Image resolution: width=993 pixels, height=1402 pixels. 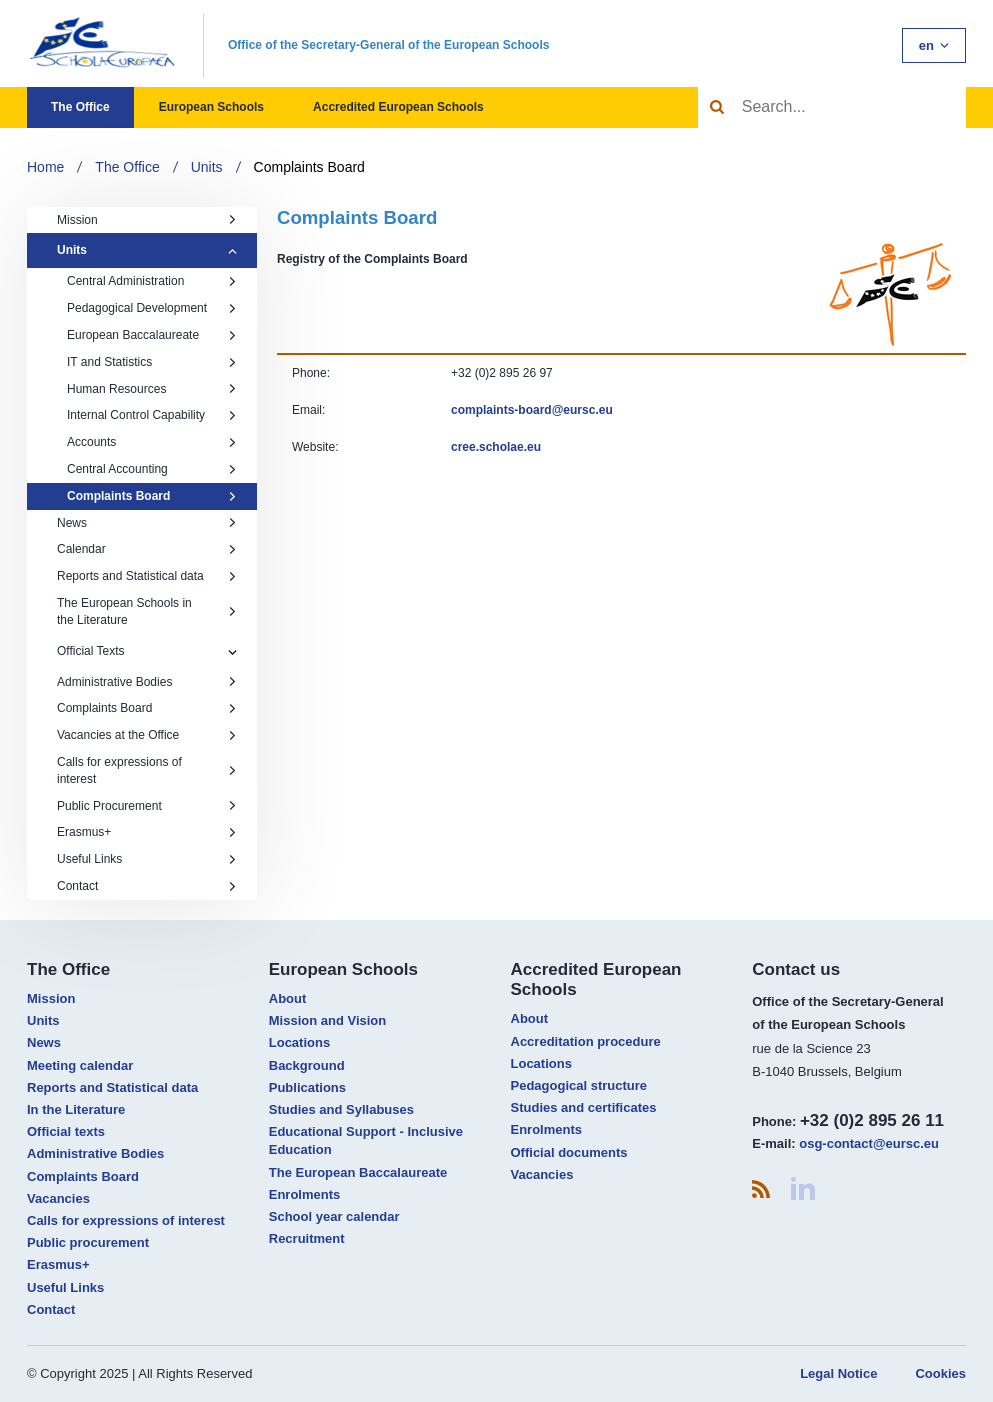 I want to click on Enrolments, so click(x=305, y=1194).